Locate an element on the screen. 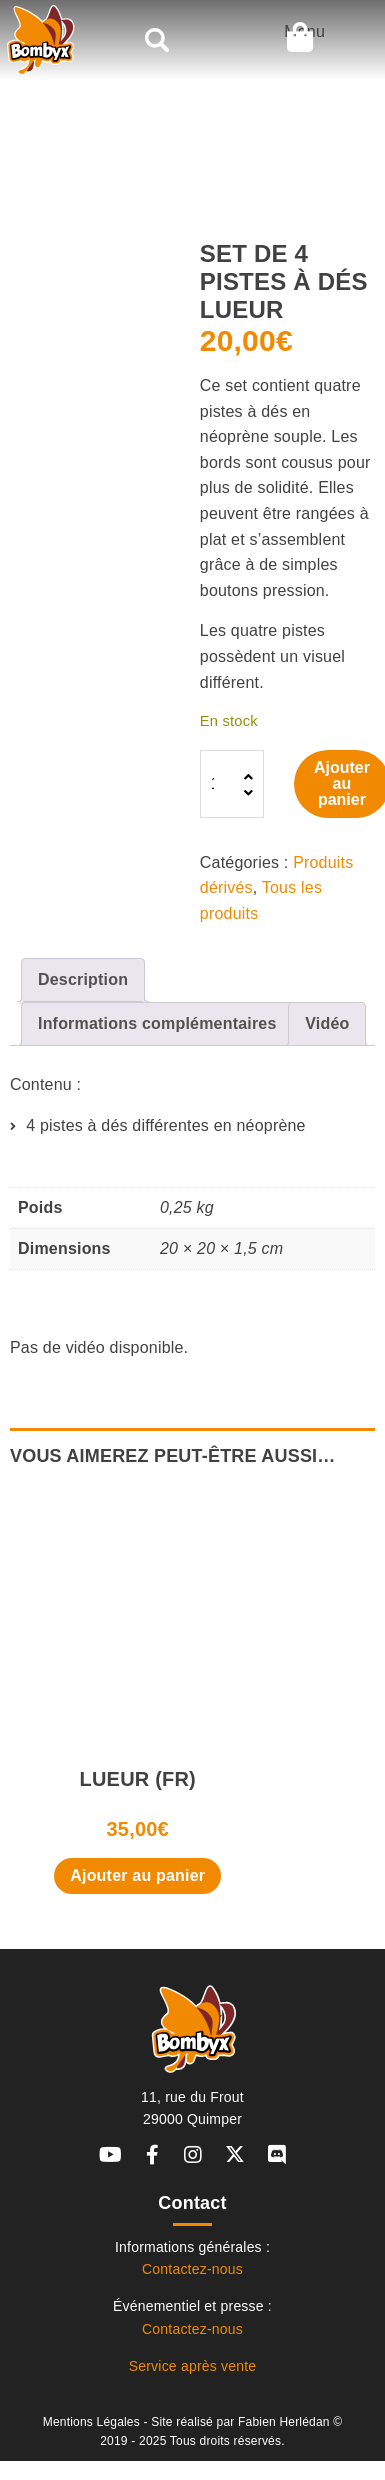 This screenshot has height=2480, width=385. Description [tab] is located at coordinates (83, 979).